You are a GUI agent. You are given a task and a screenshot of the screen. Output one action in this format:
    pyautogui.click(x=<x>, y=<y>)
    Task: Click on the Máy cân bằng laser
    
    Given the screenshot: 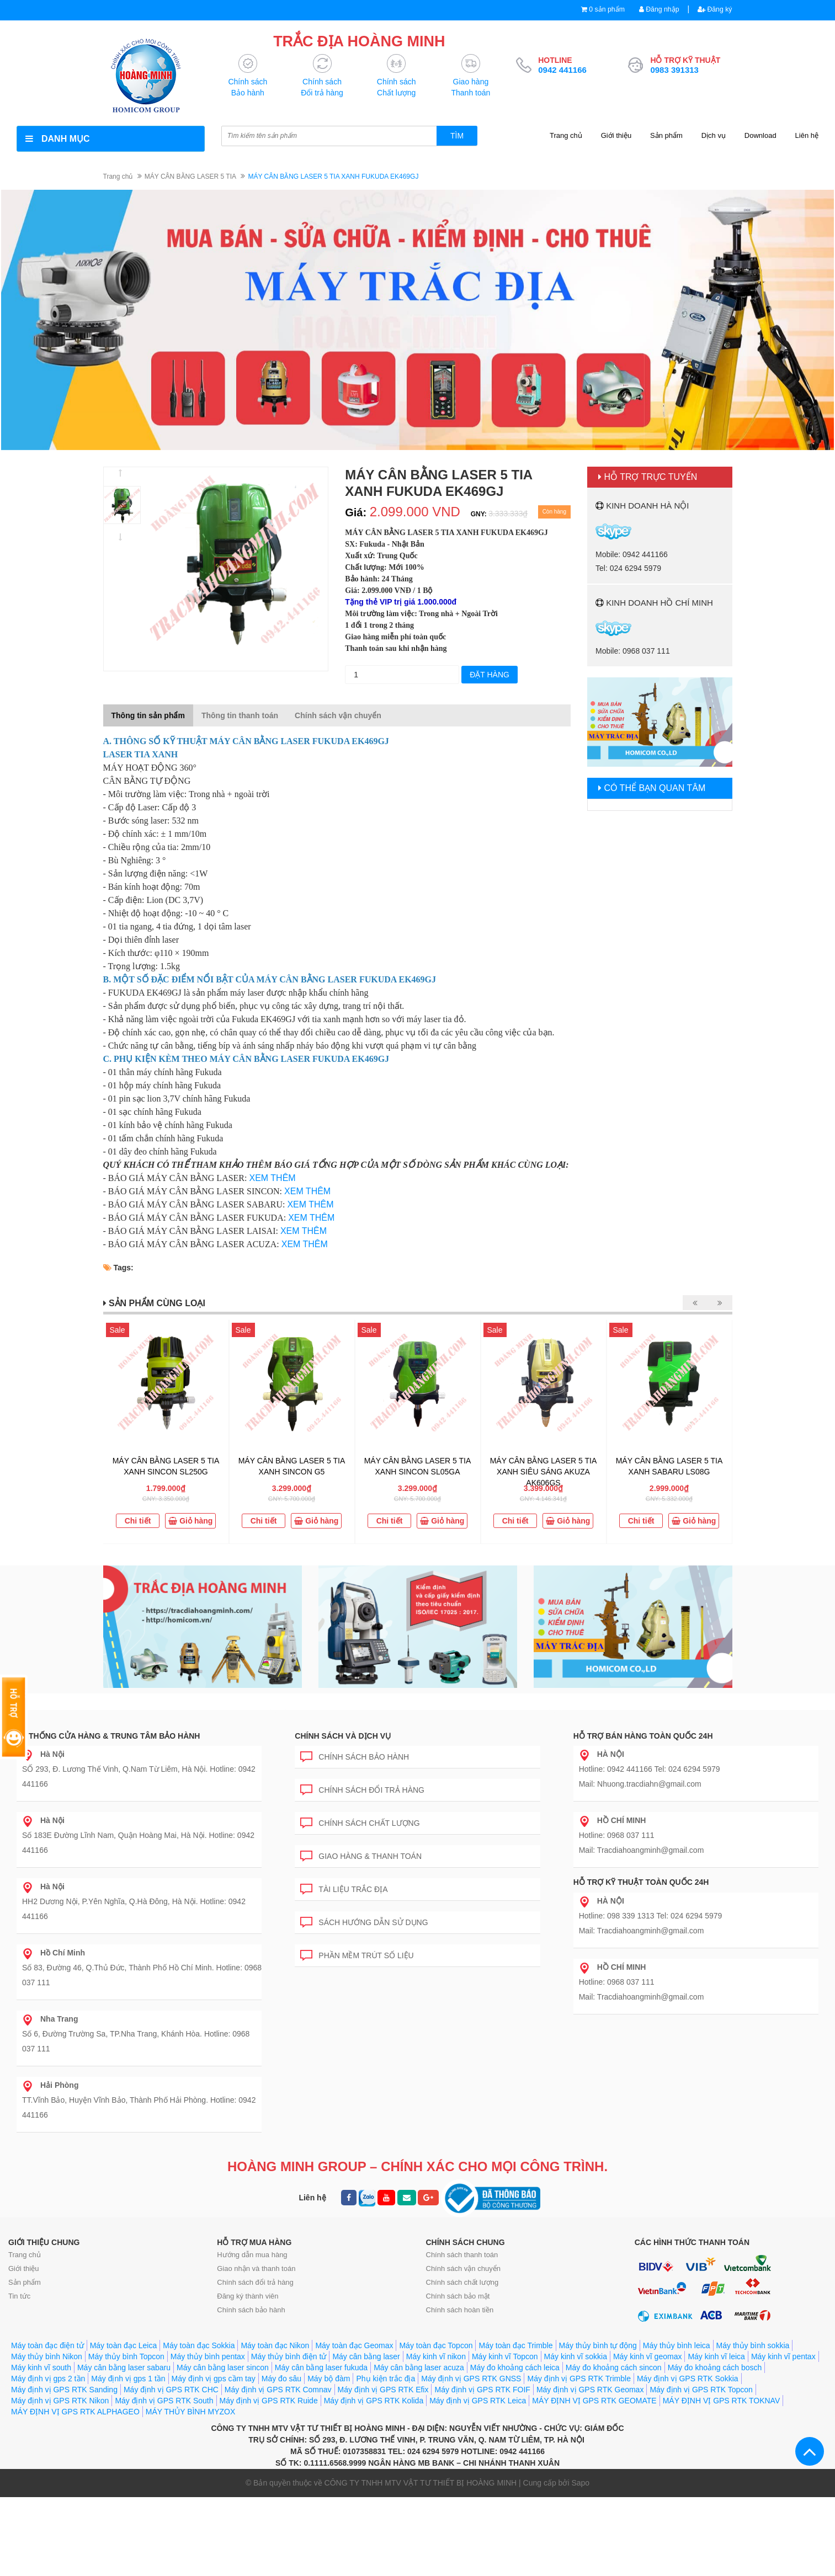 What is the action you would take?
    pyautogui.click(x=366, y=2357)
    